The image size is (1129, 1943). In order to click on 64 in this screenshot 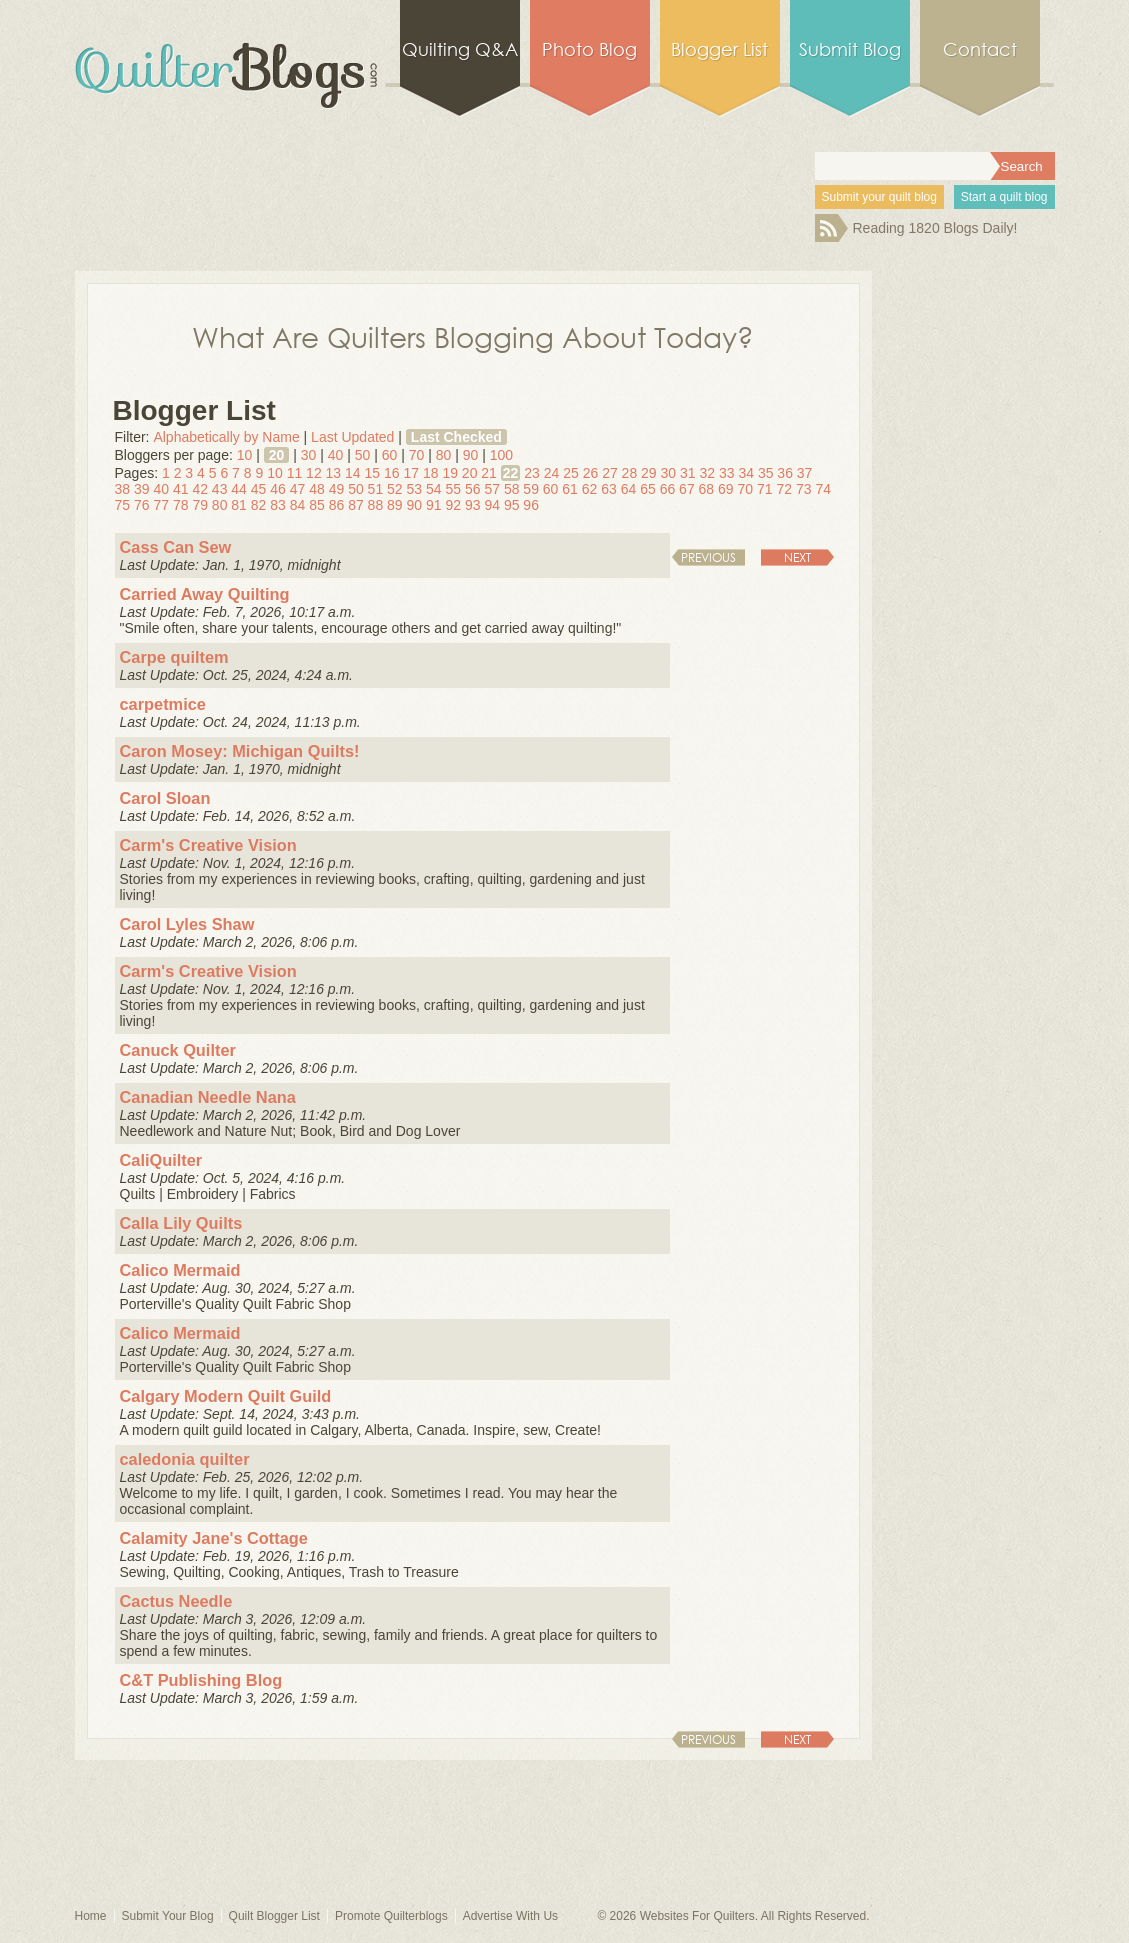, I will do `click(629, 489)`.